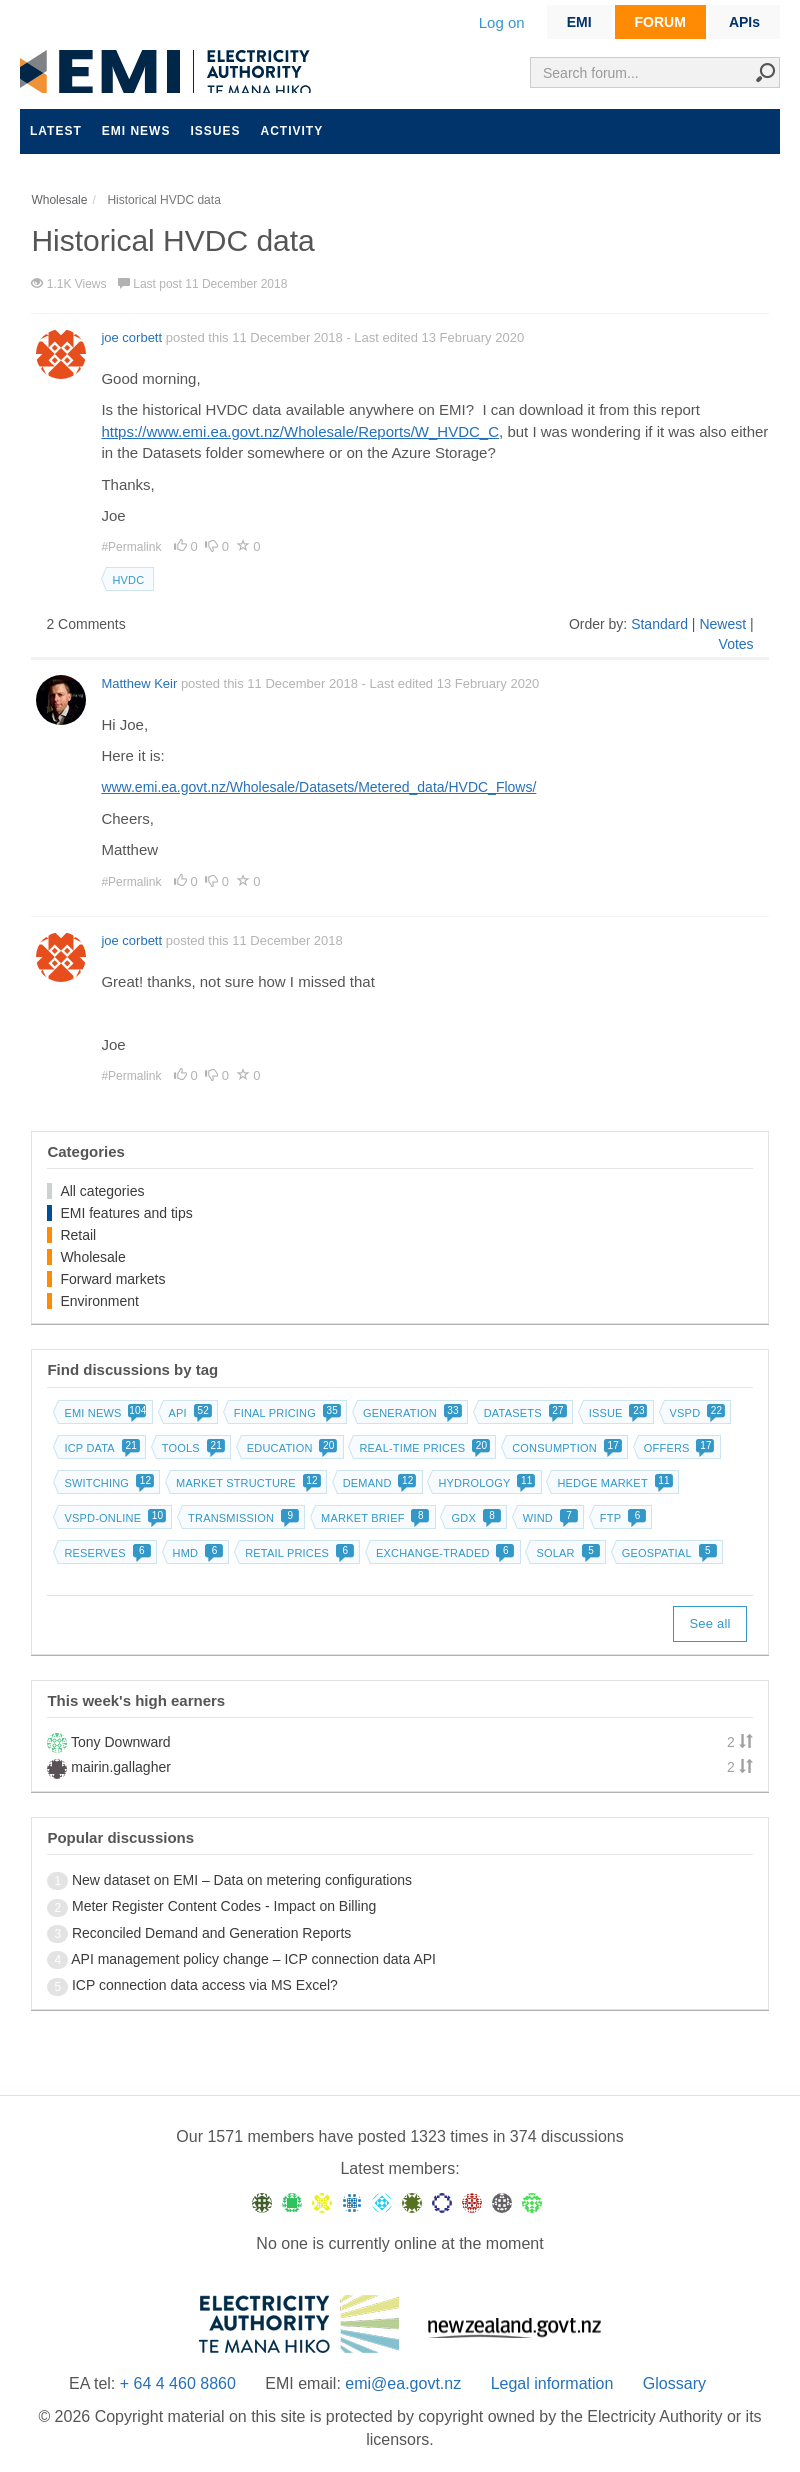 The height and width of the screenshot is (2472, 800). What do you see at coordinates (113, 1518) in the screenshot?
I see `vSPD-online` at bounding box center [113, 1518].